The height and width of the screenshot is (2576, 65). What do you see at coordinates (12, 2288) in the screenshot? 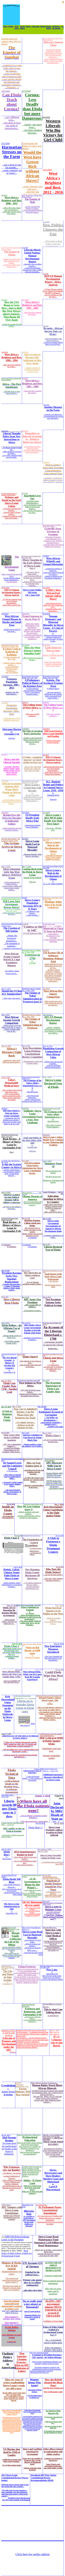
I see `What hope for Agenda for Prosperity when the roads pillar is in a shambles?` at bounding box center [12, 2288].